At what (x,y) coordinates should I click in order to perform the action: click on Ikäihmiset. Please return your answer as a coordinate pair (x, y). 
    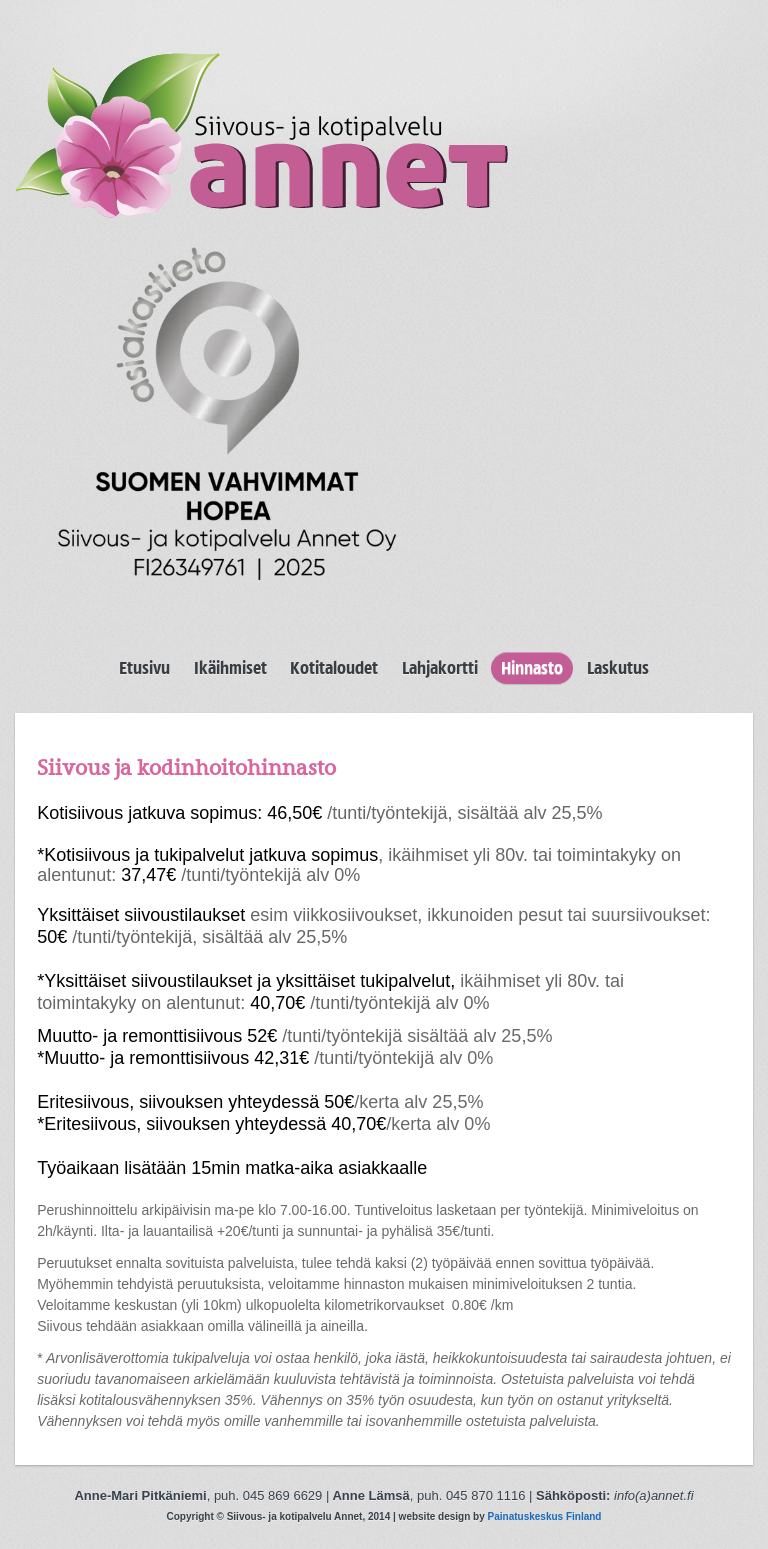
    Looking at the image, I should click on (230, 668).